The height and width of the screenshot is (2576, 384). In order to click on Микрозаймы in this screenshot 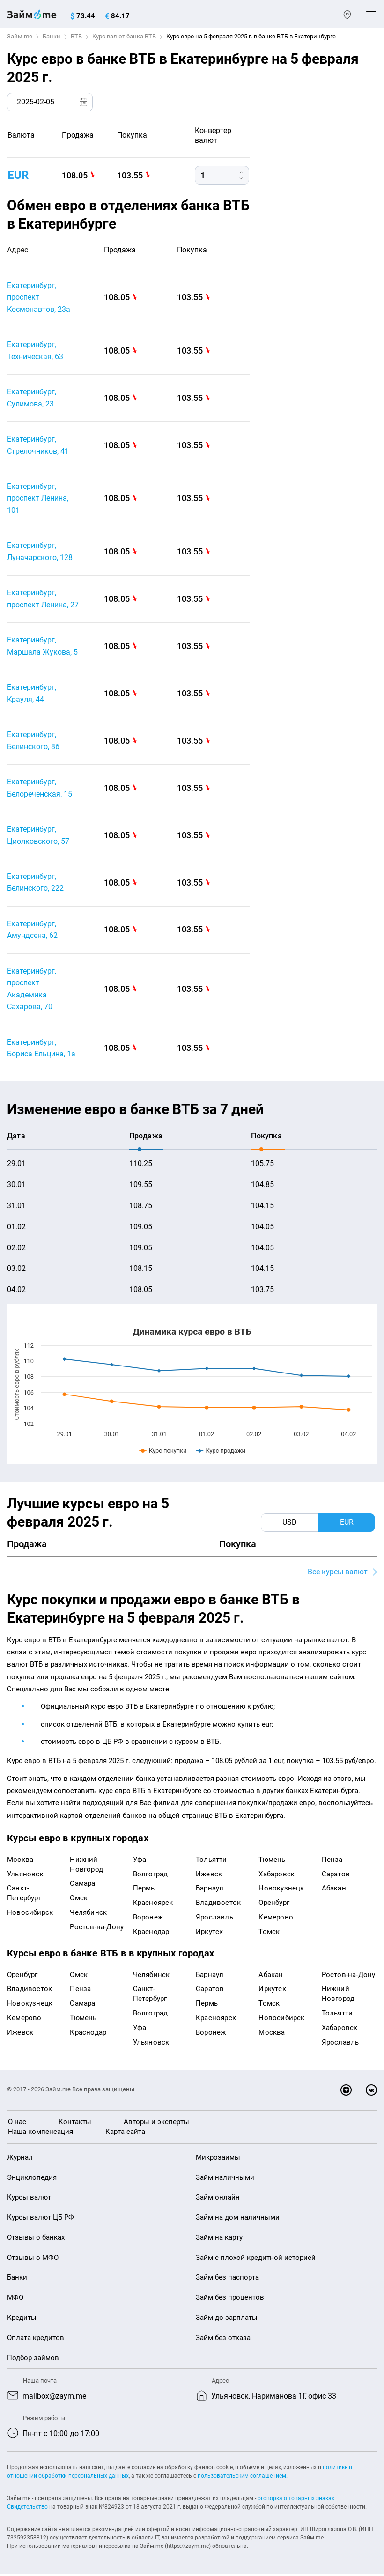, I will do `click(218, 2159)`.